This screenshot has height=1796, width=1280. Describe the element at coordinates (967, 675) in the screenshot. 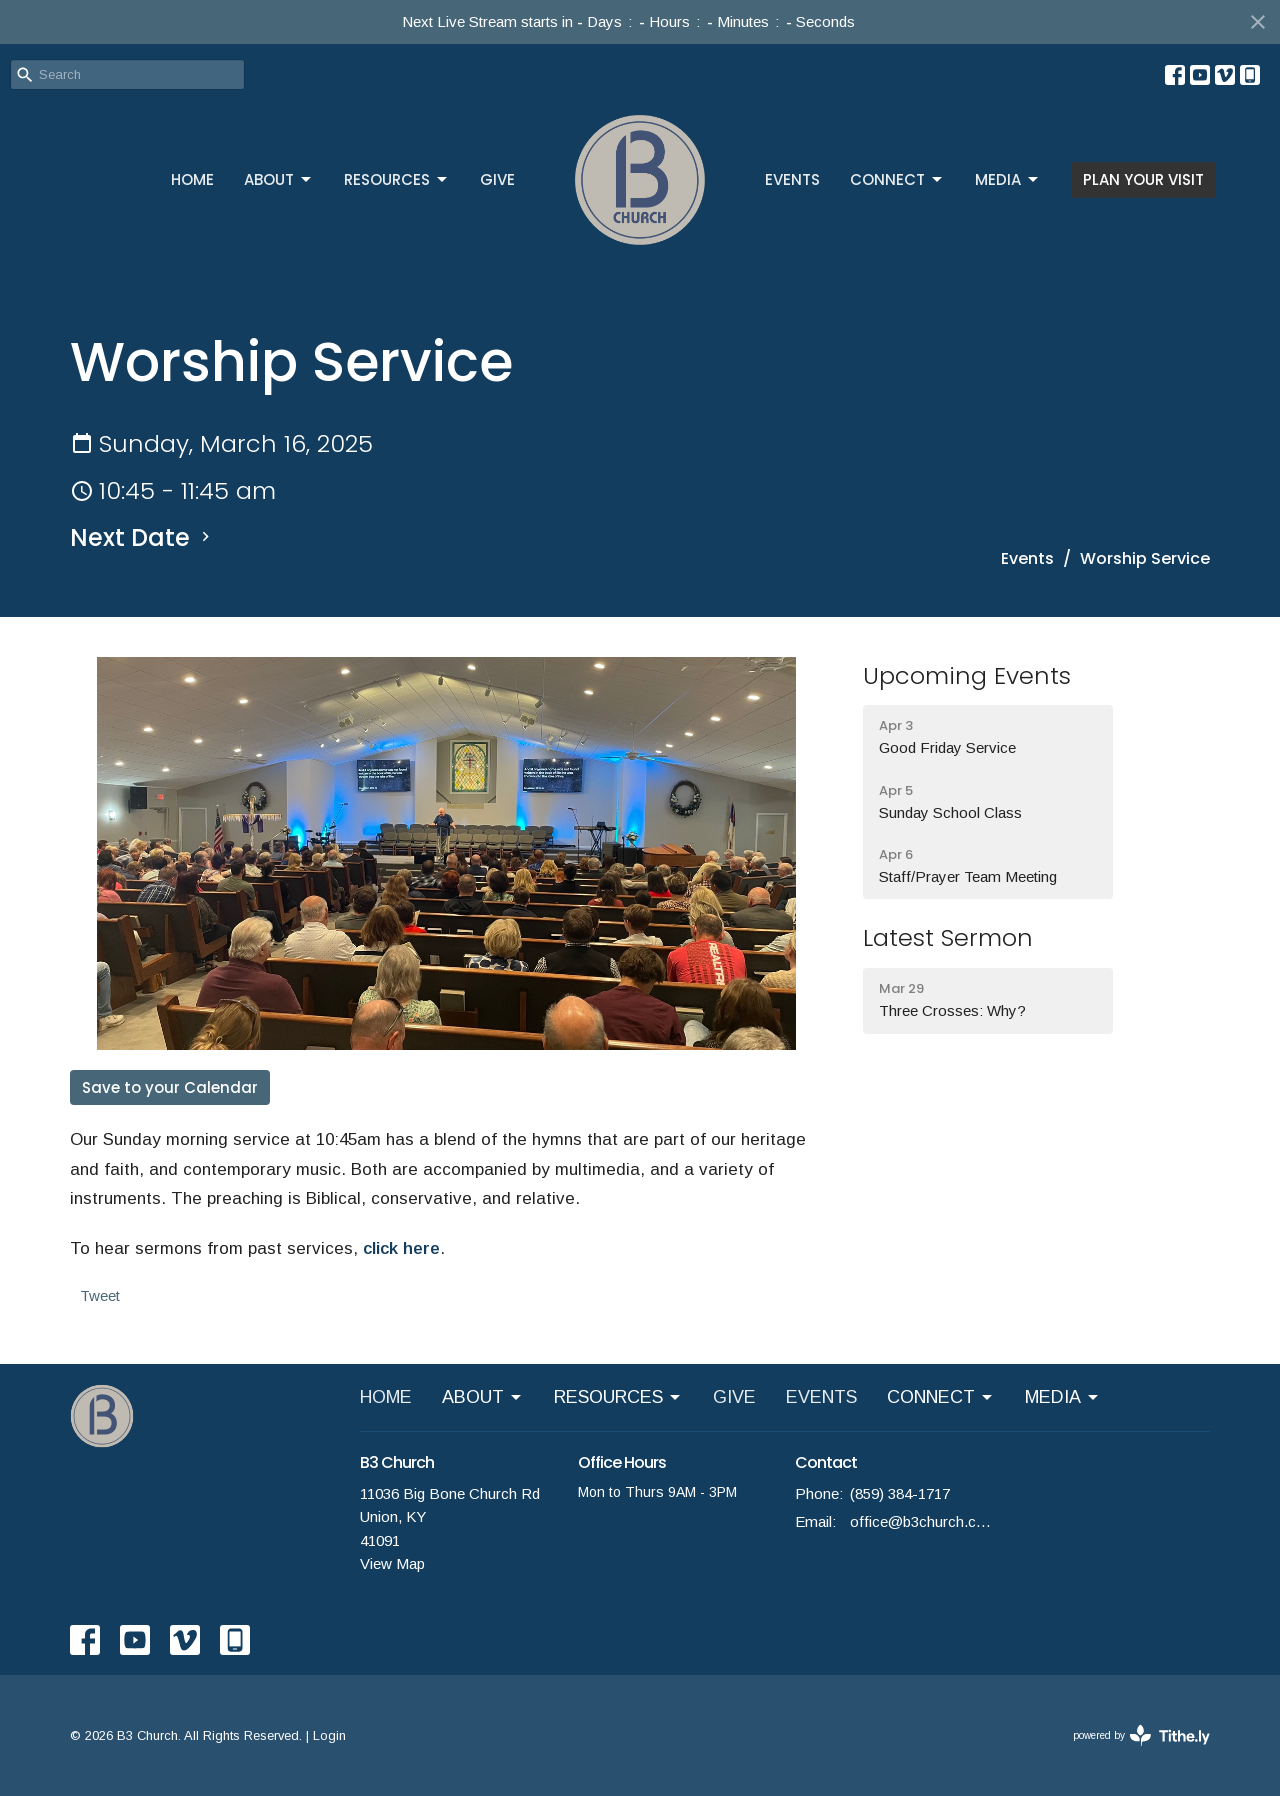

I see `Upcoming Events` at that location.